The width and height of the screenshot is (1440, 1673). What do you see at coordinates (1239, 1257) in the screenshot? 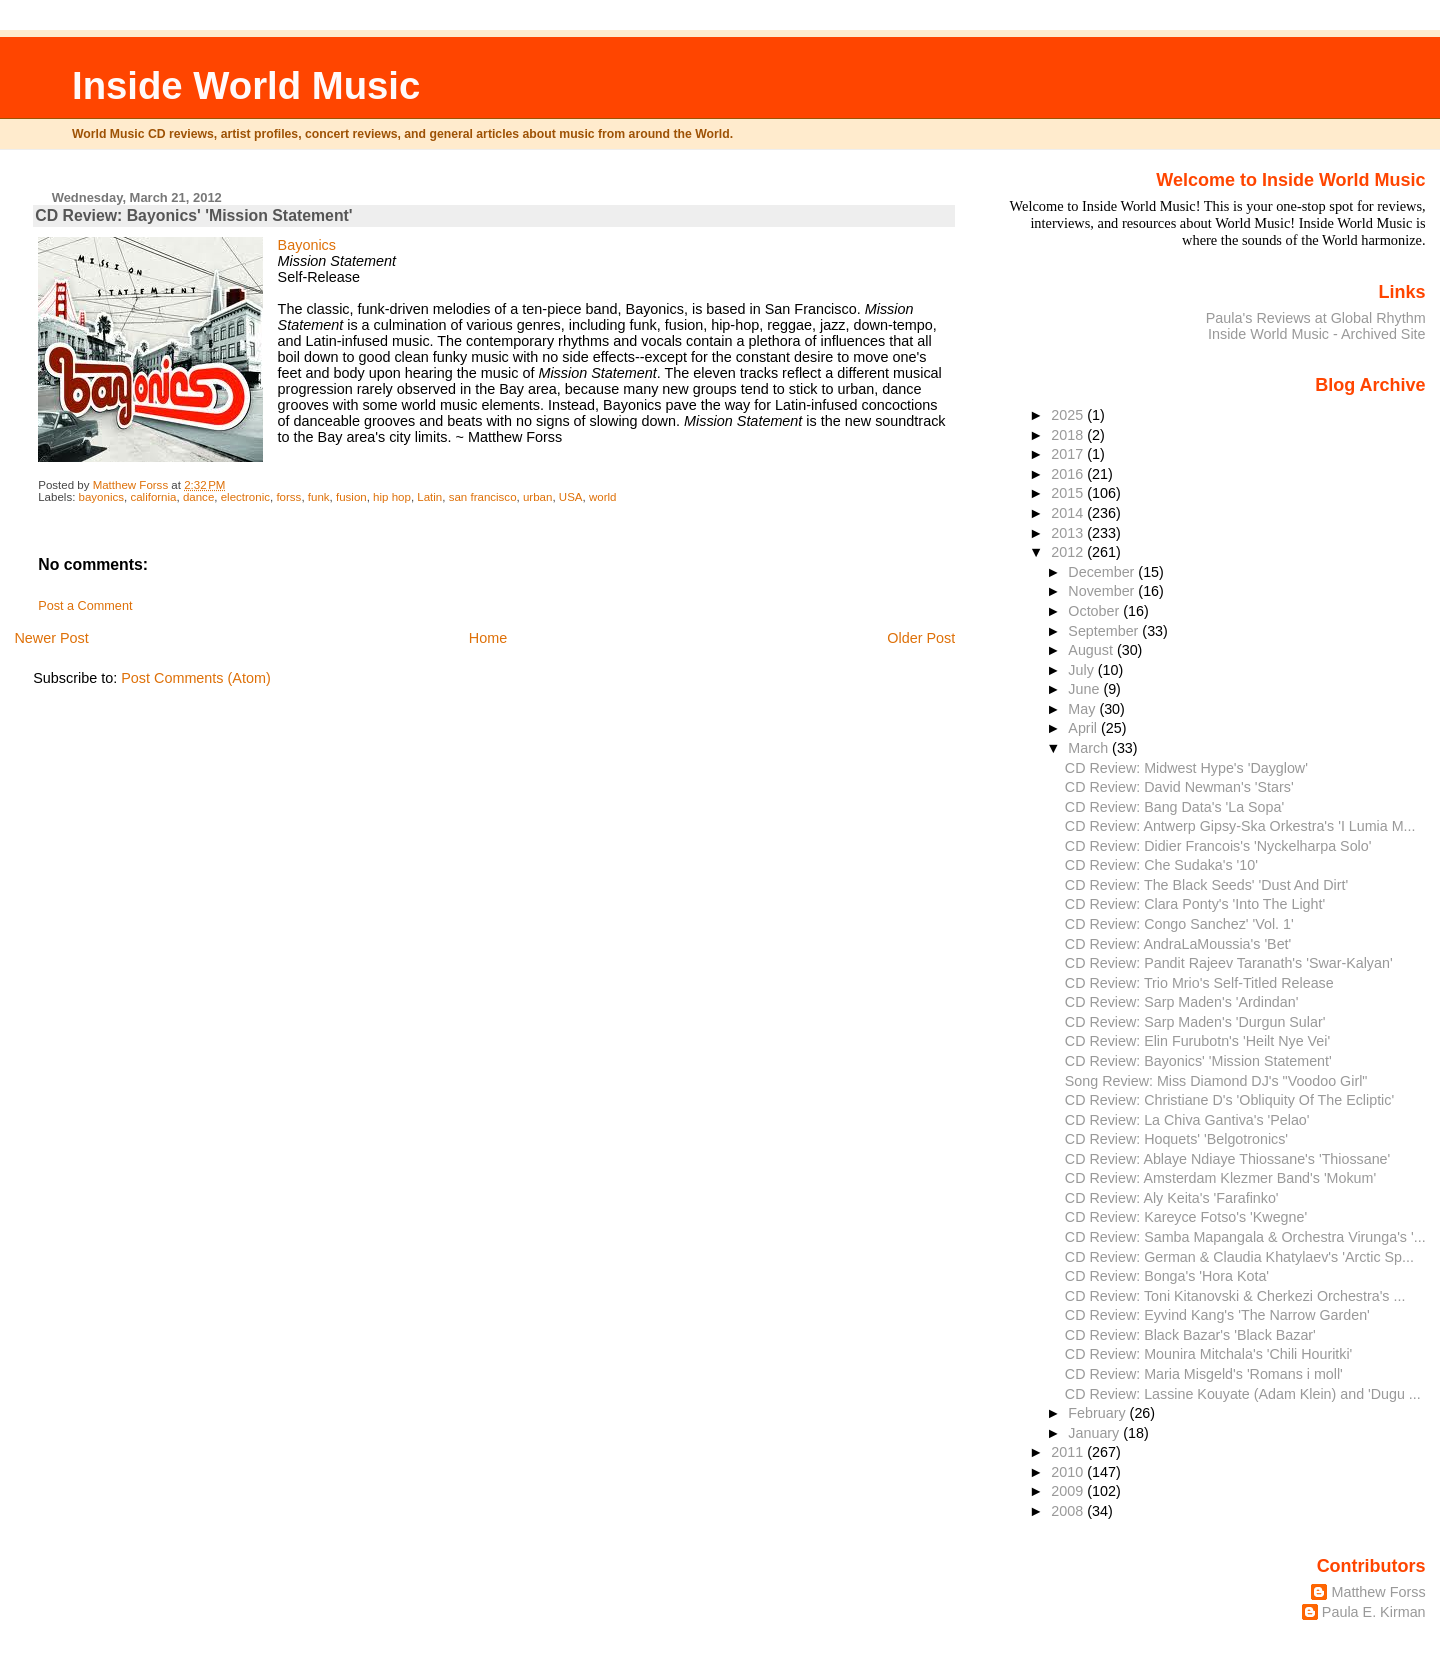
I see `CD Review: German & Claudia Khatylaev's 'Arctic Sp...` at bounding box center [1239, 1257].